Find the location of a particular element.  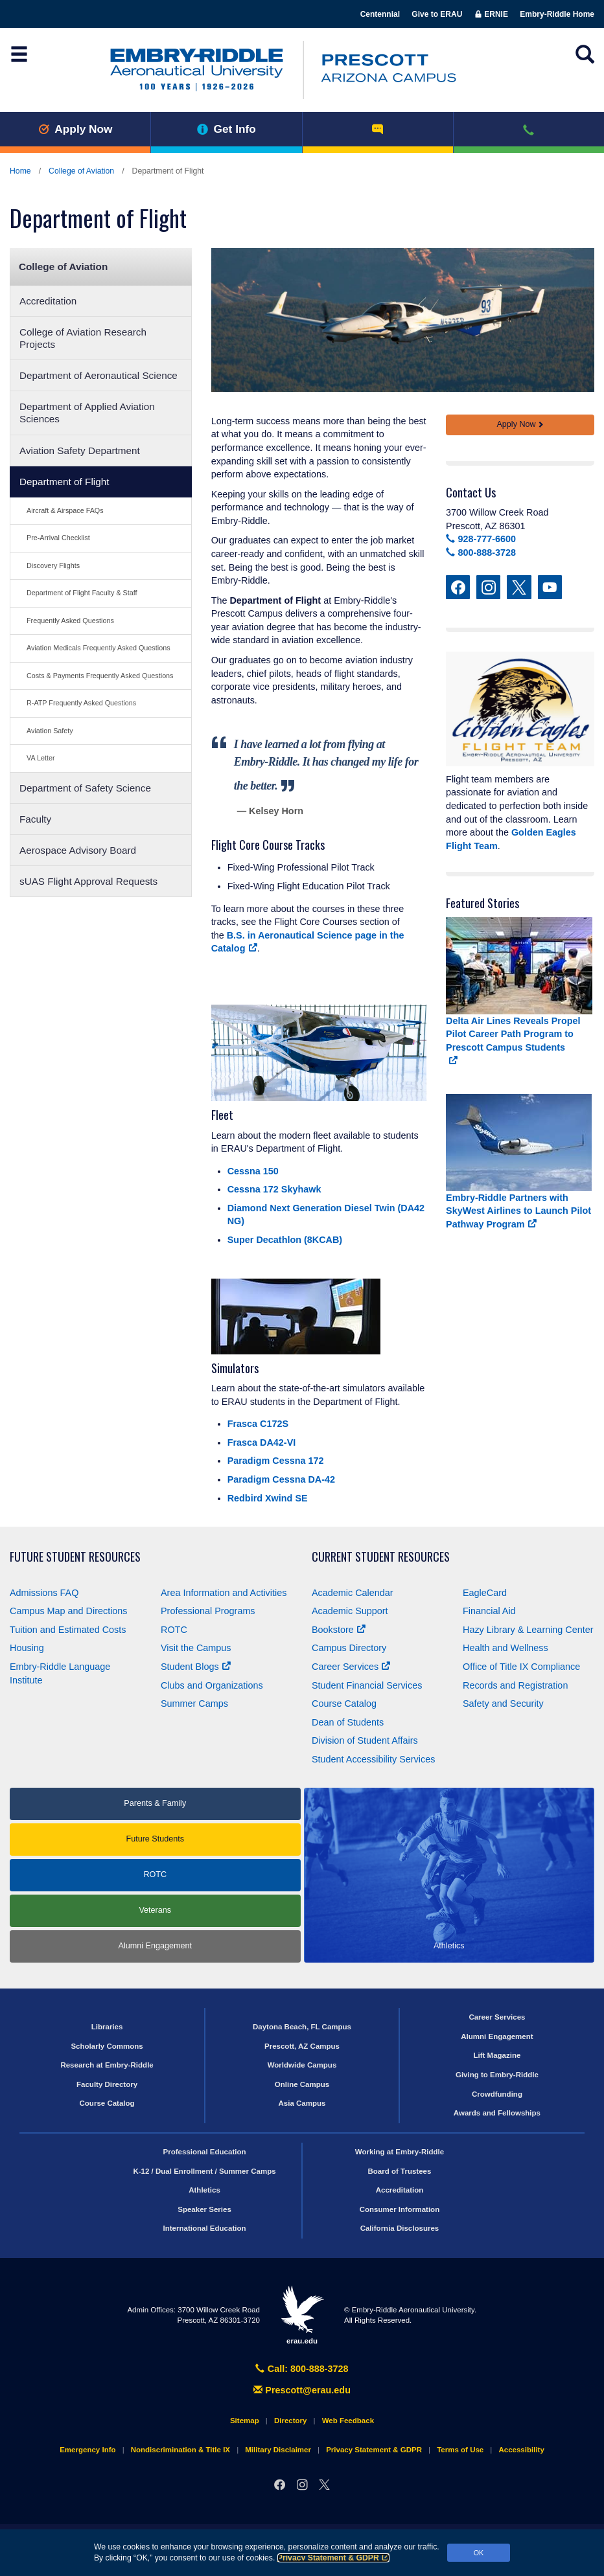

Future Student Resources is located at coordinates (75, 1556).